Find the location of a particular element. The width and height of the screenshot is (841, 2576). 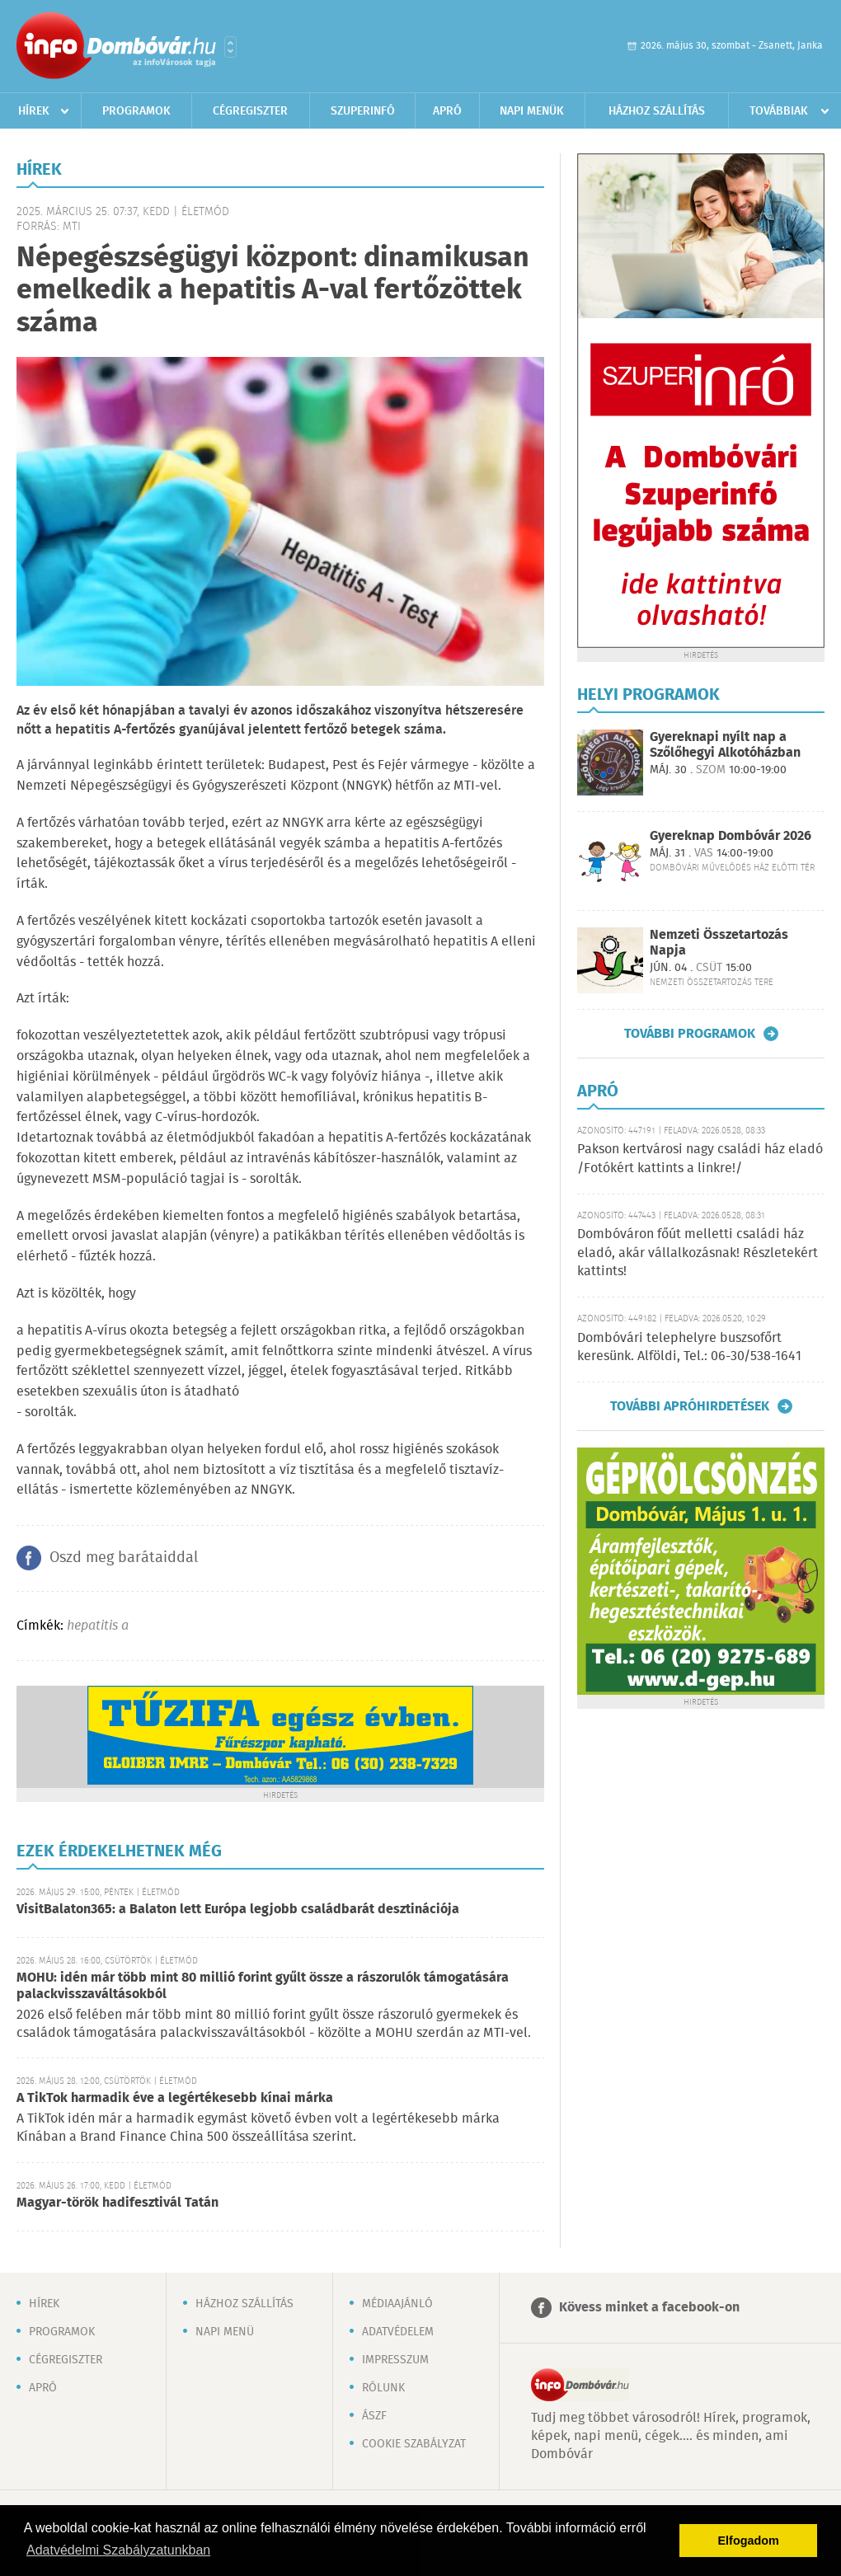

Adatvédelmi Szabályzatunkban [button] is located at coordinates (118, 2550).